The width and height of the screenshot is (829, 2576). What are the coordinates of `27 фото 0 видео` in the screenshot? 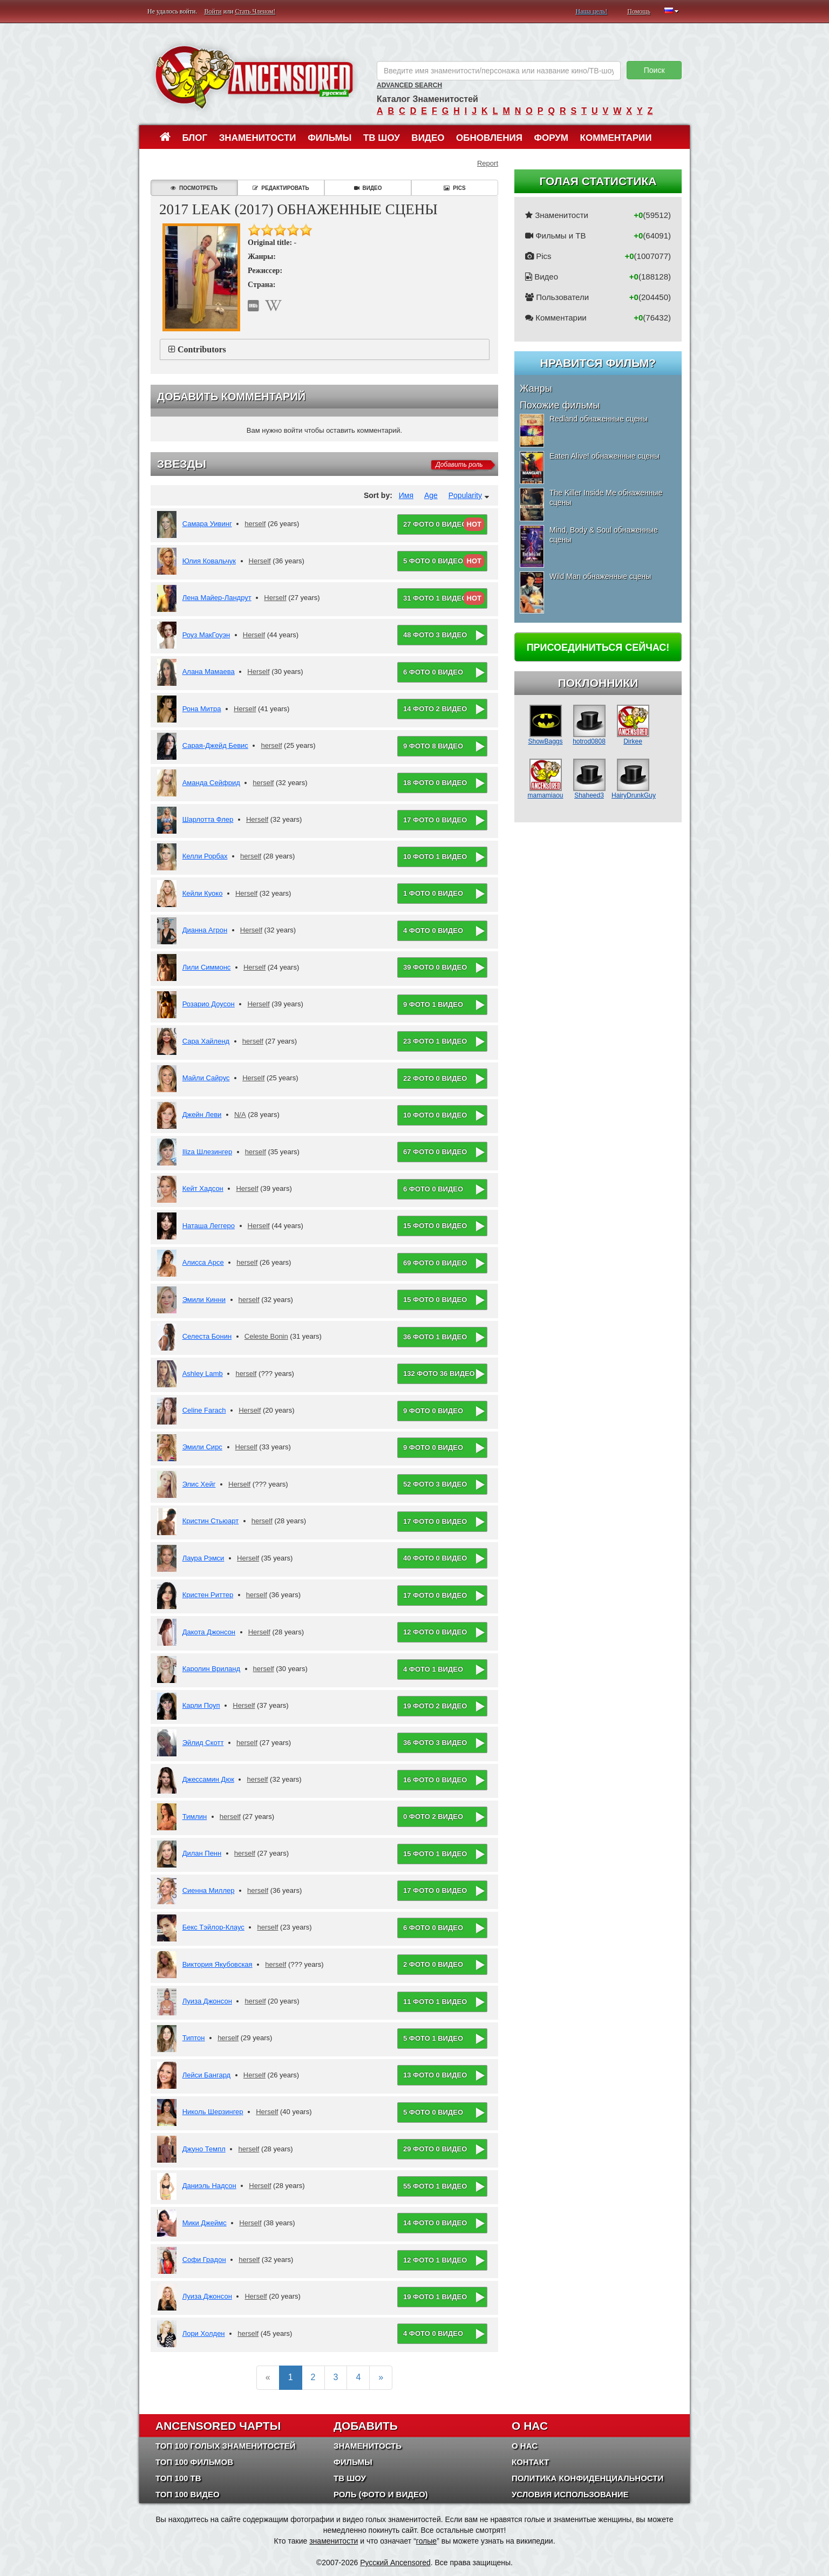 It's located at (435, 524).